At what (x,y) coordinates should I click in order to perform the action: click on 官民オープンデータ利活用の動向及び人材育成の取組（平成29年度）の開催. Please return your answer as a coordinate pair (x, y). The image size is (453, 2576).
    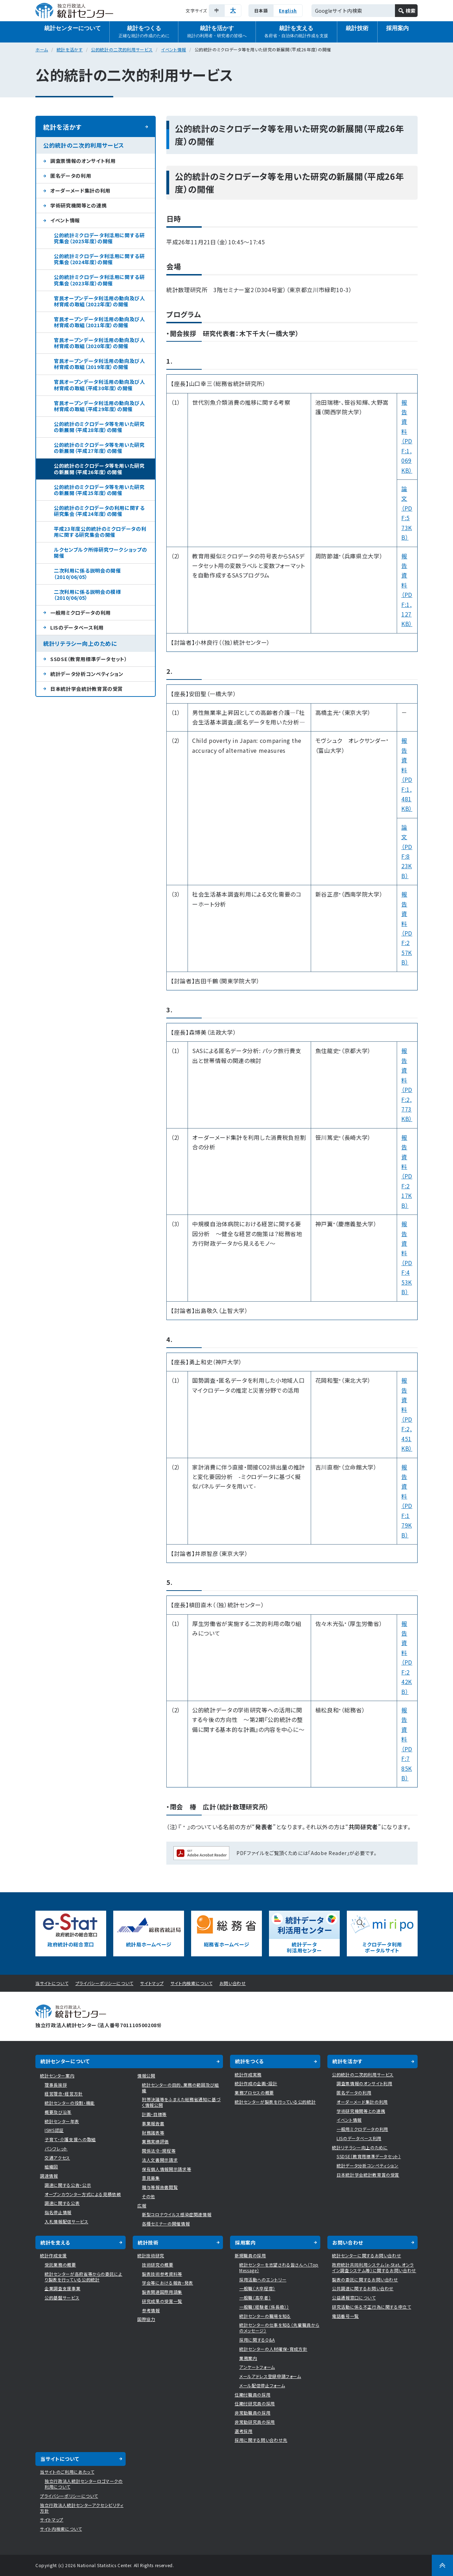
    Looking at the image, I should click on (99, 406).